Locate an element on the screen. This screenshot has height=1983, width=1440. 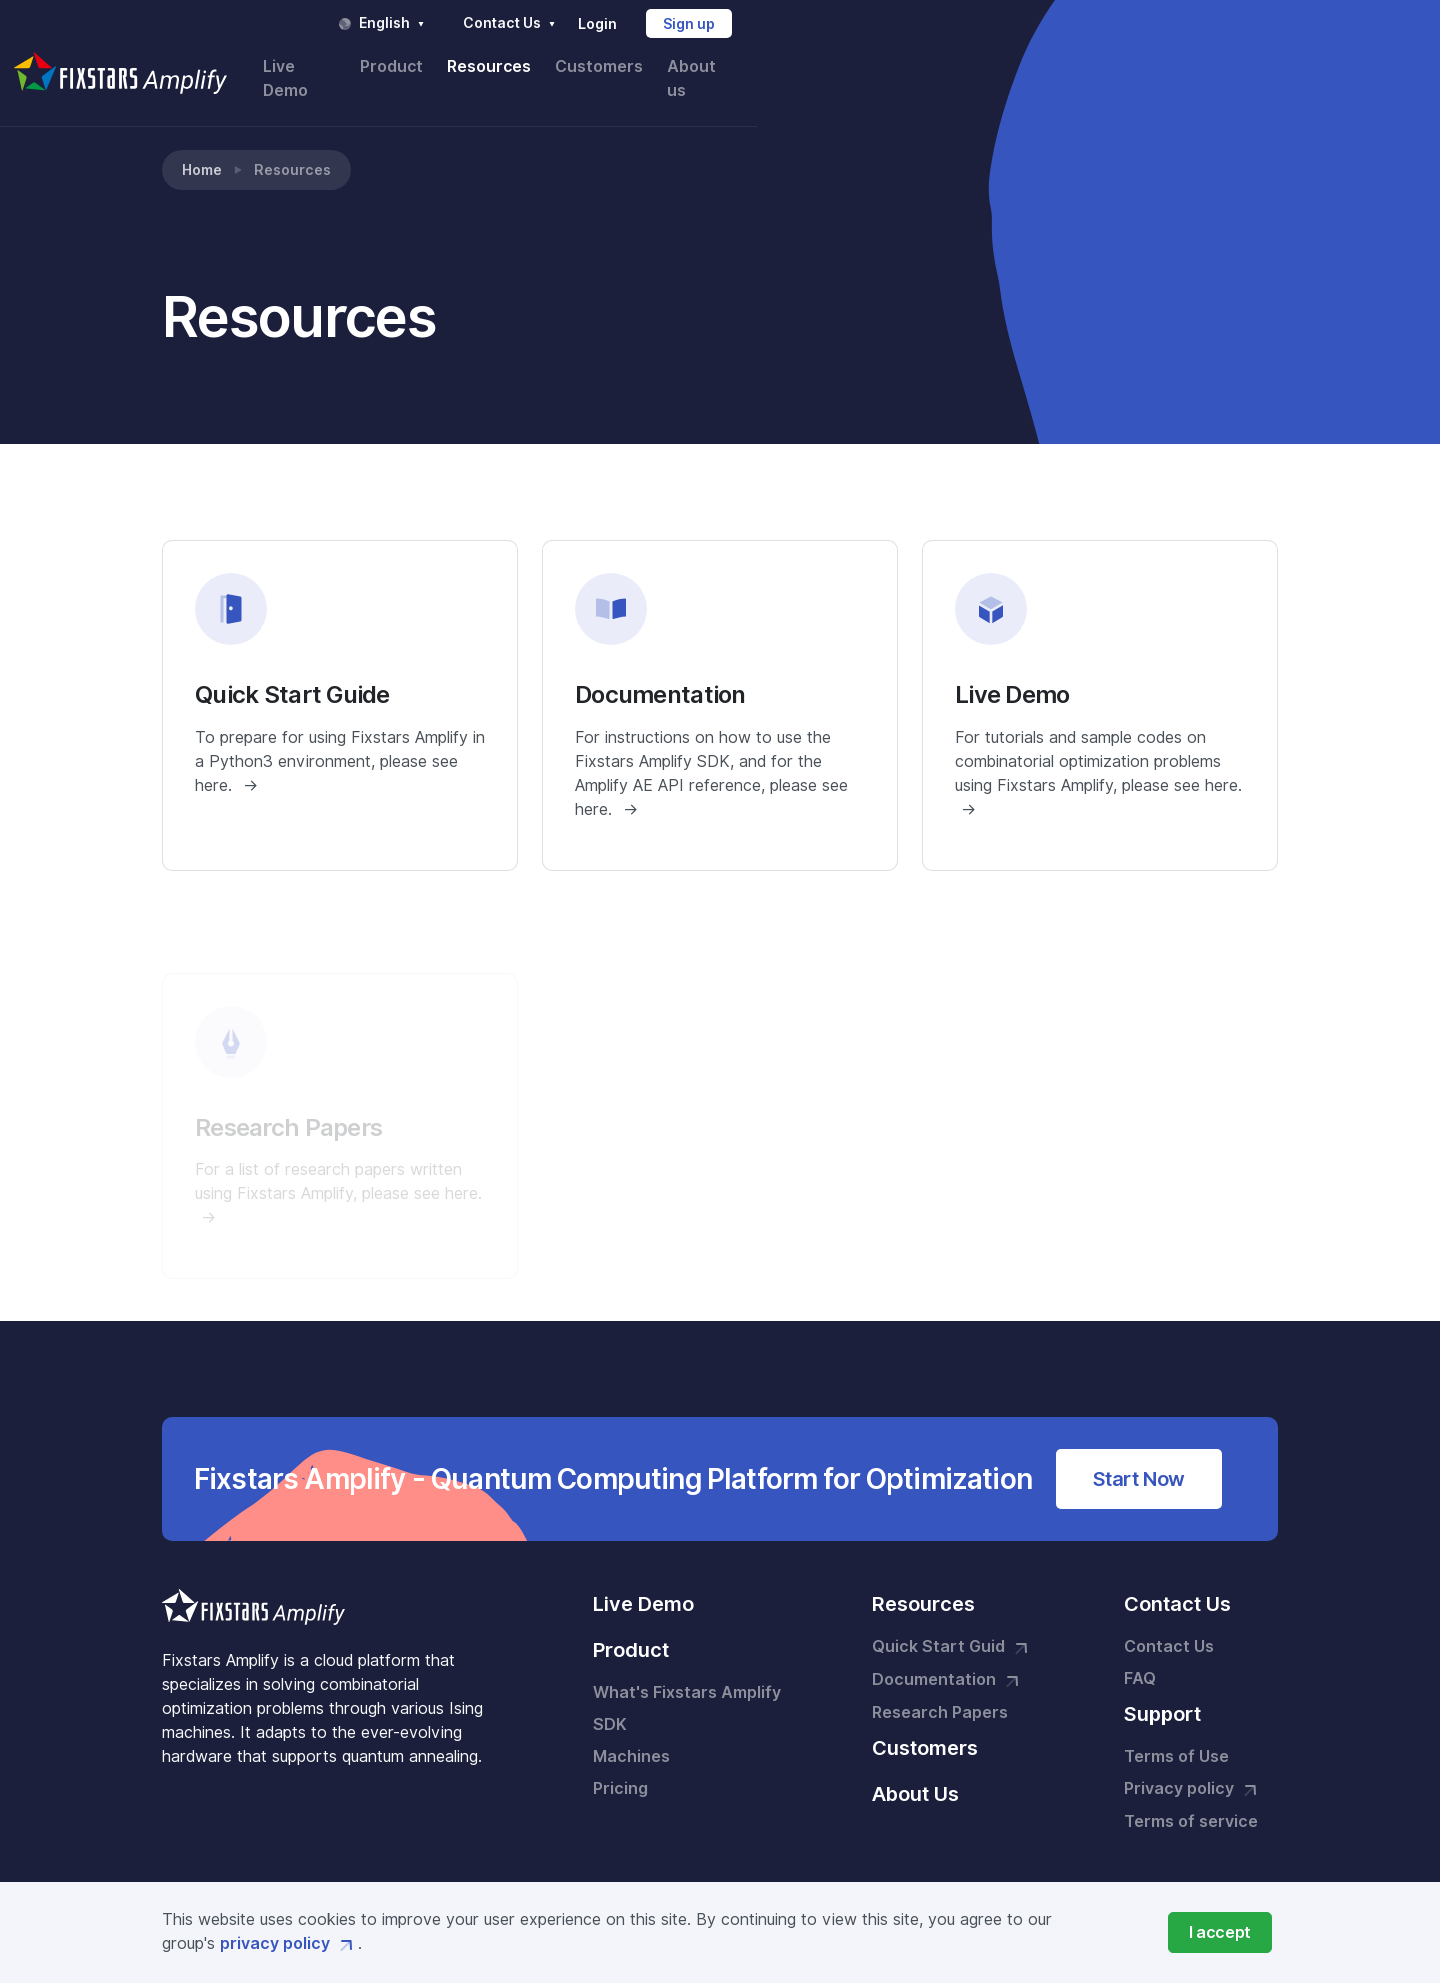
FAQ is located at coordinates (1140, 1658).